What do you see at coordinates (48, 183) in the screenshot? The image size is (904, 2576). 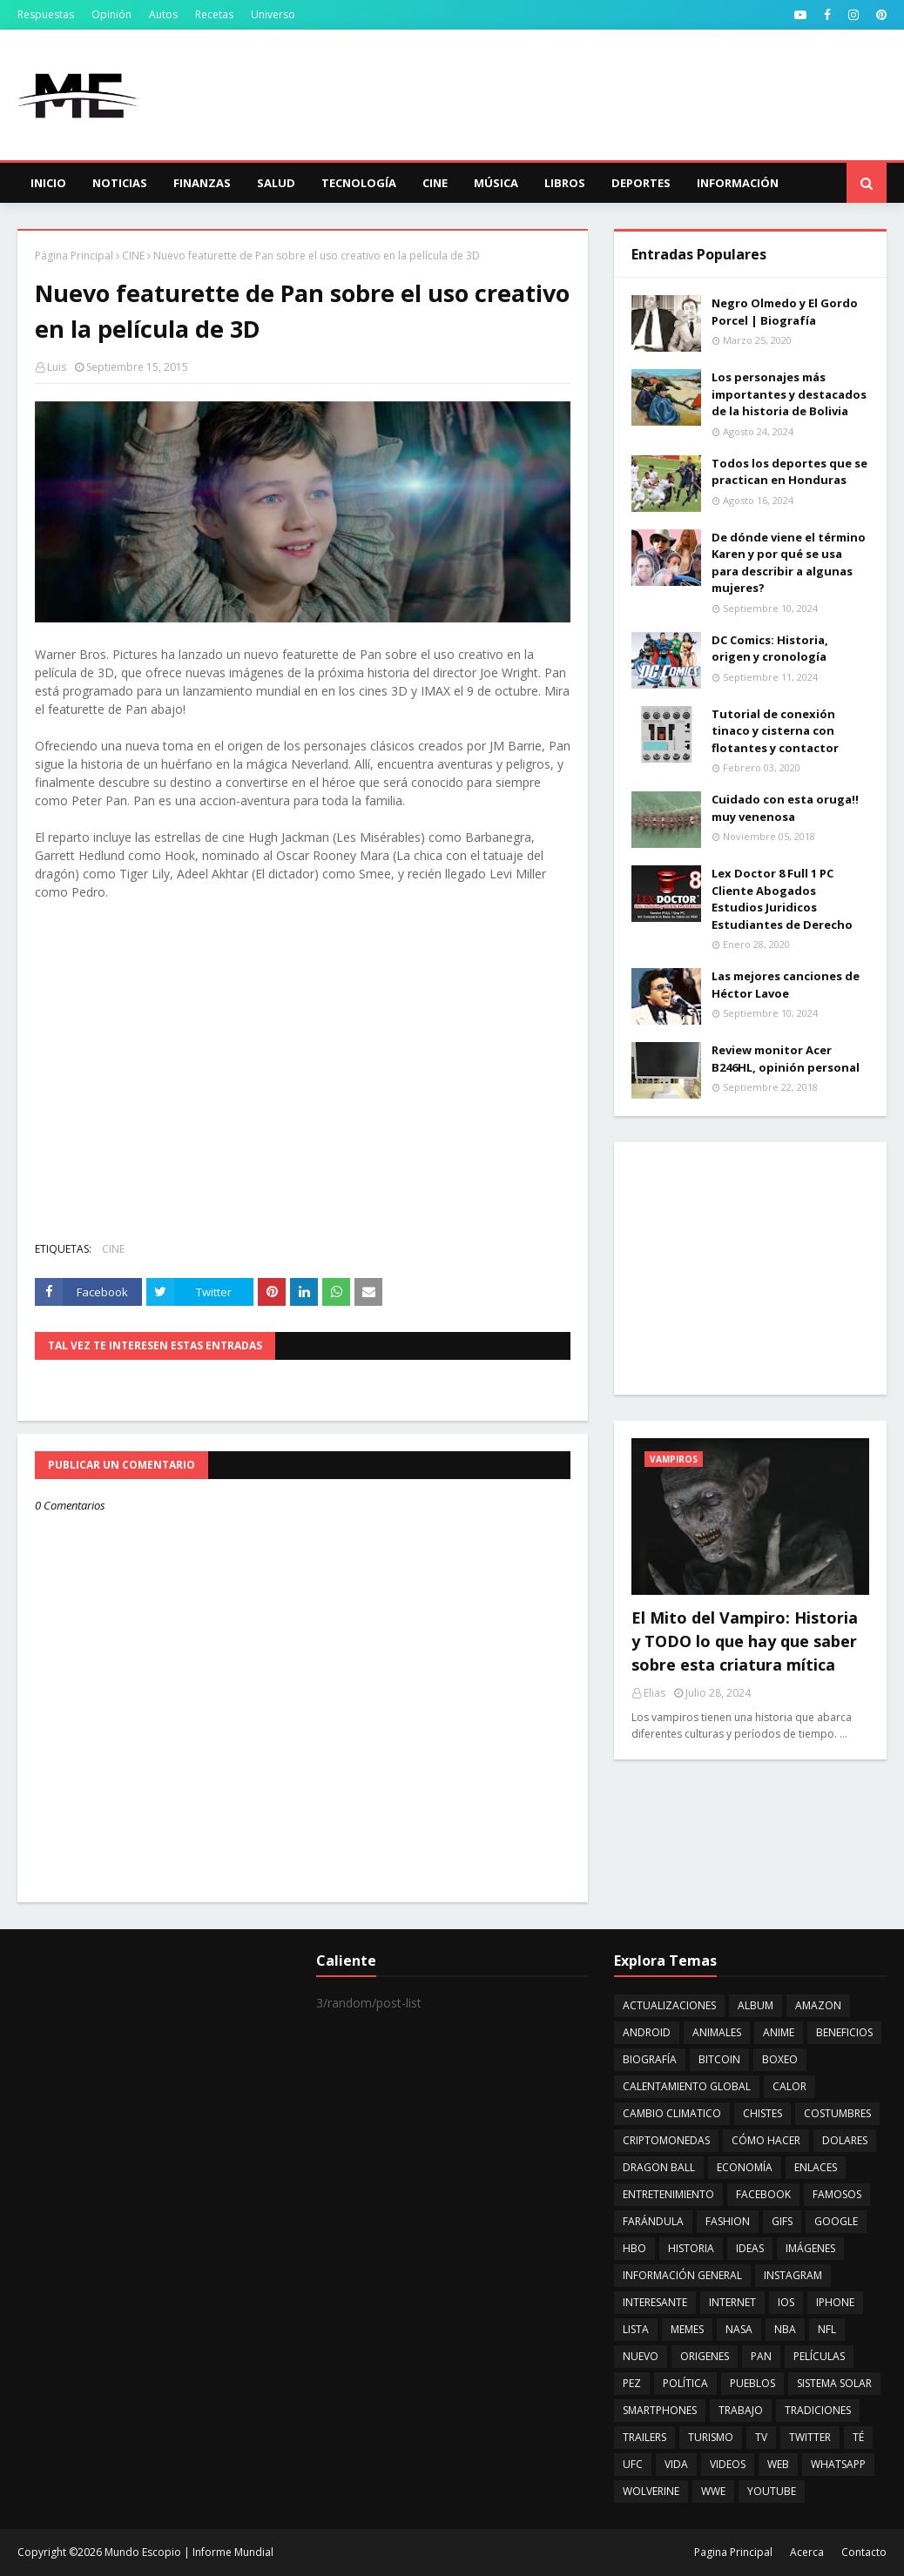 I see `Inicio [menuitem]` at bounding box center [48, 183].